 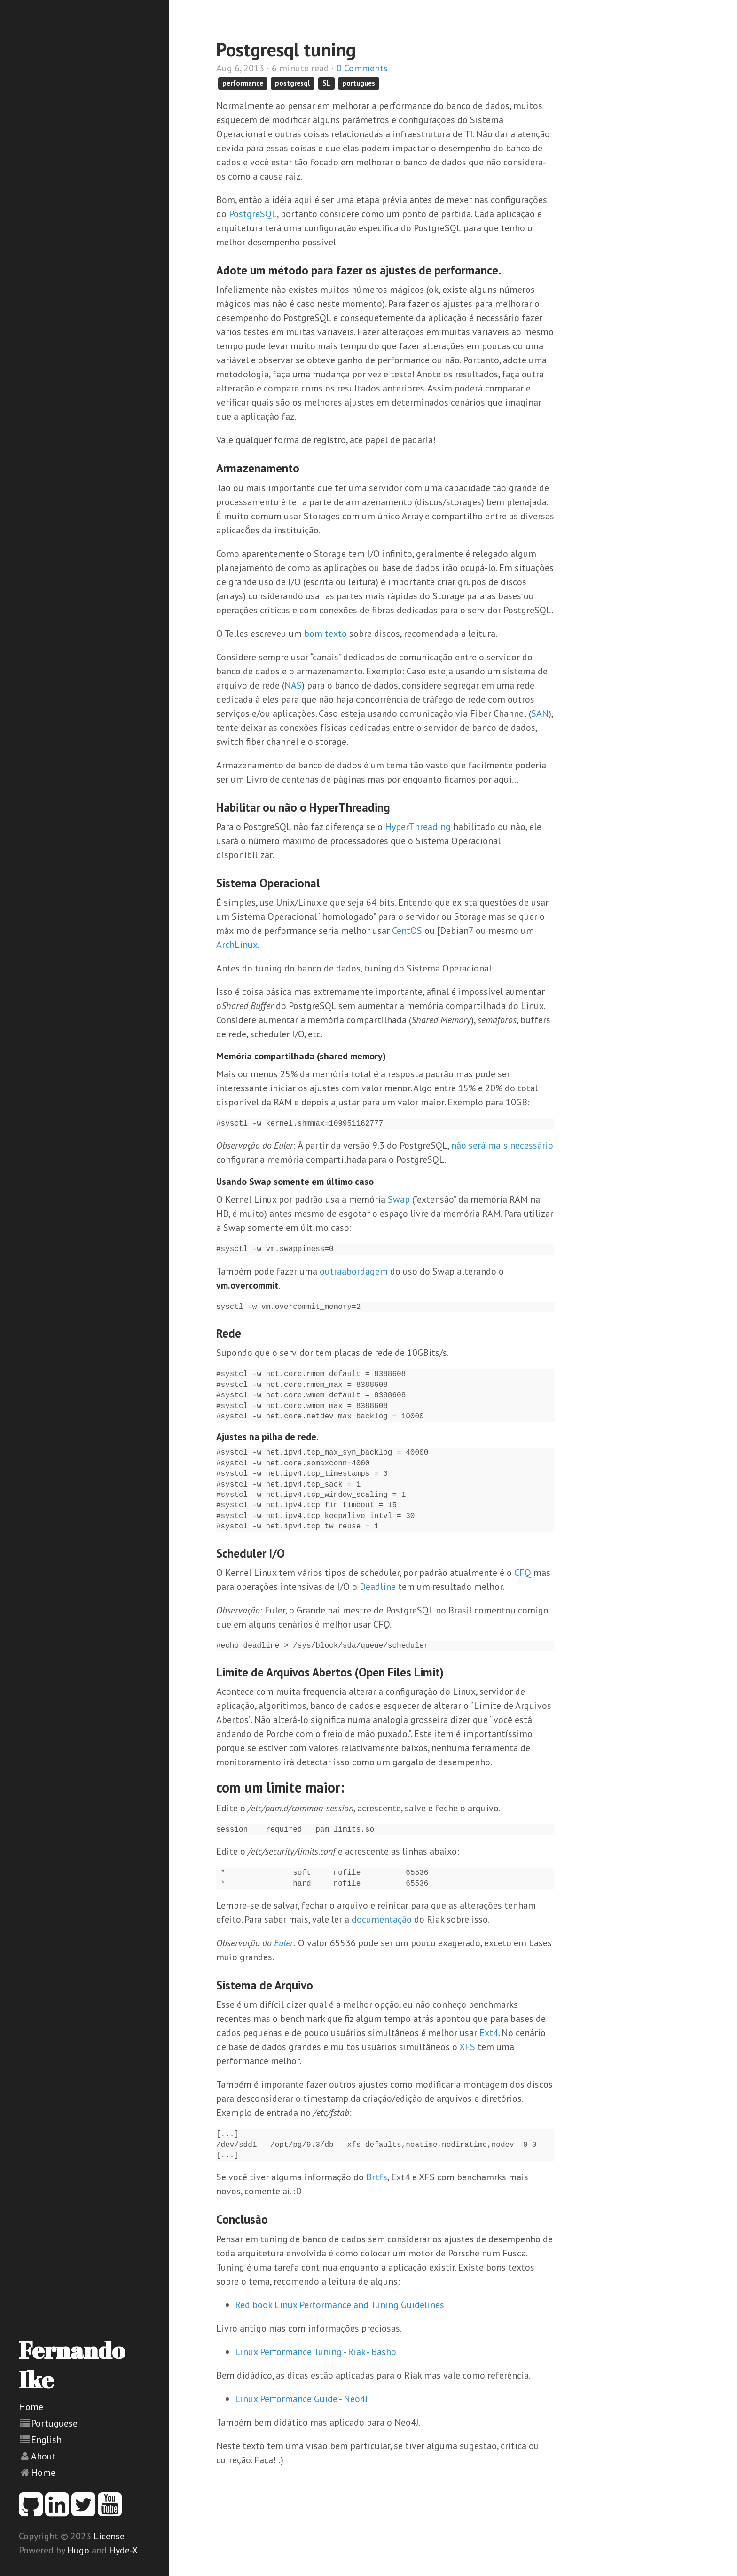 I want to click on PostgreSQL, so click(x=253, y=214).